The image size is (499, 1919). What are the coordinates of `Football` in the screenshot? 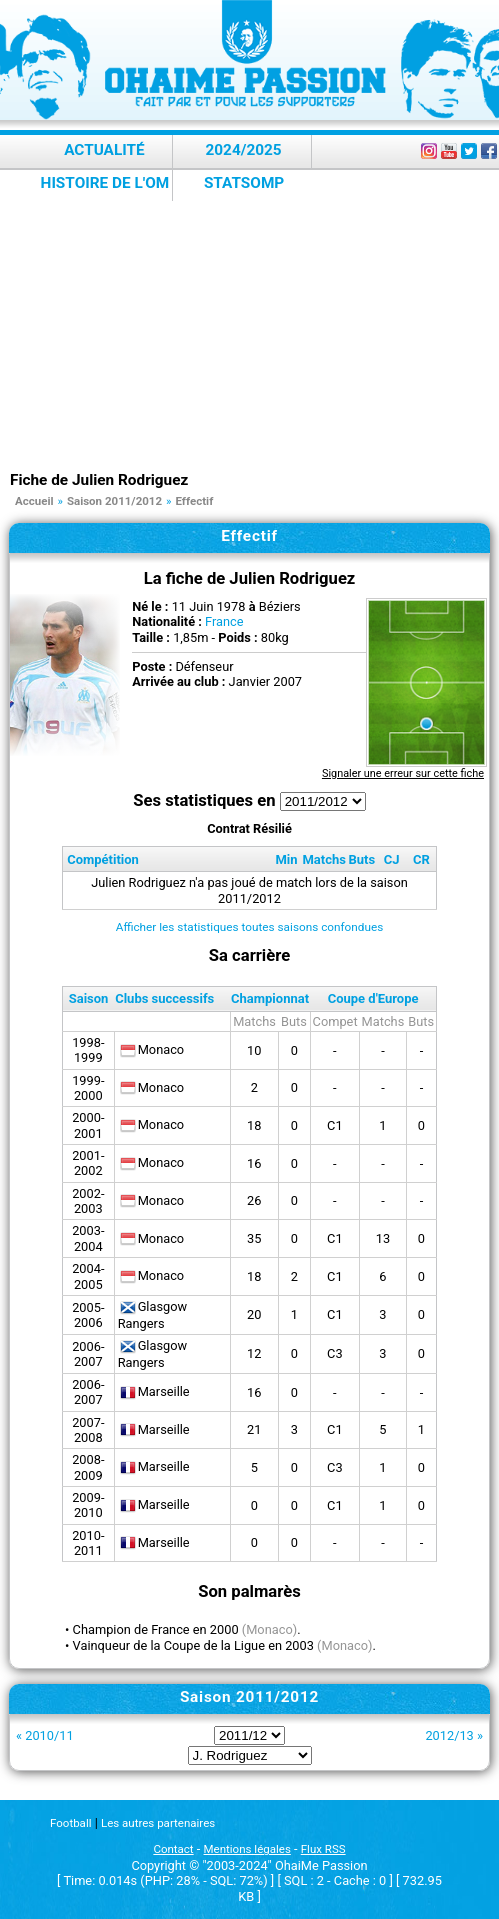 It's located at (70, 1823).